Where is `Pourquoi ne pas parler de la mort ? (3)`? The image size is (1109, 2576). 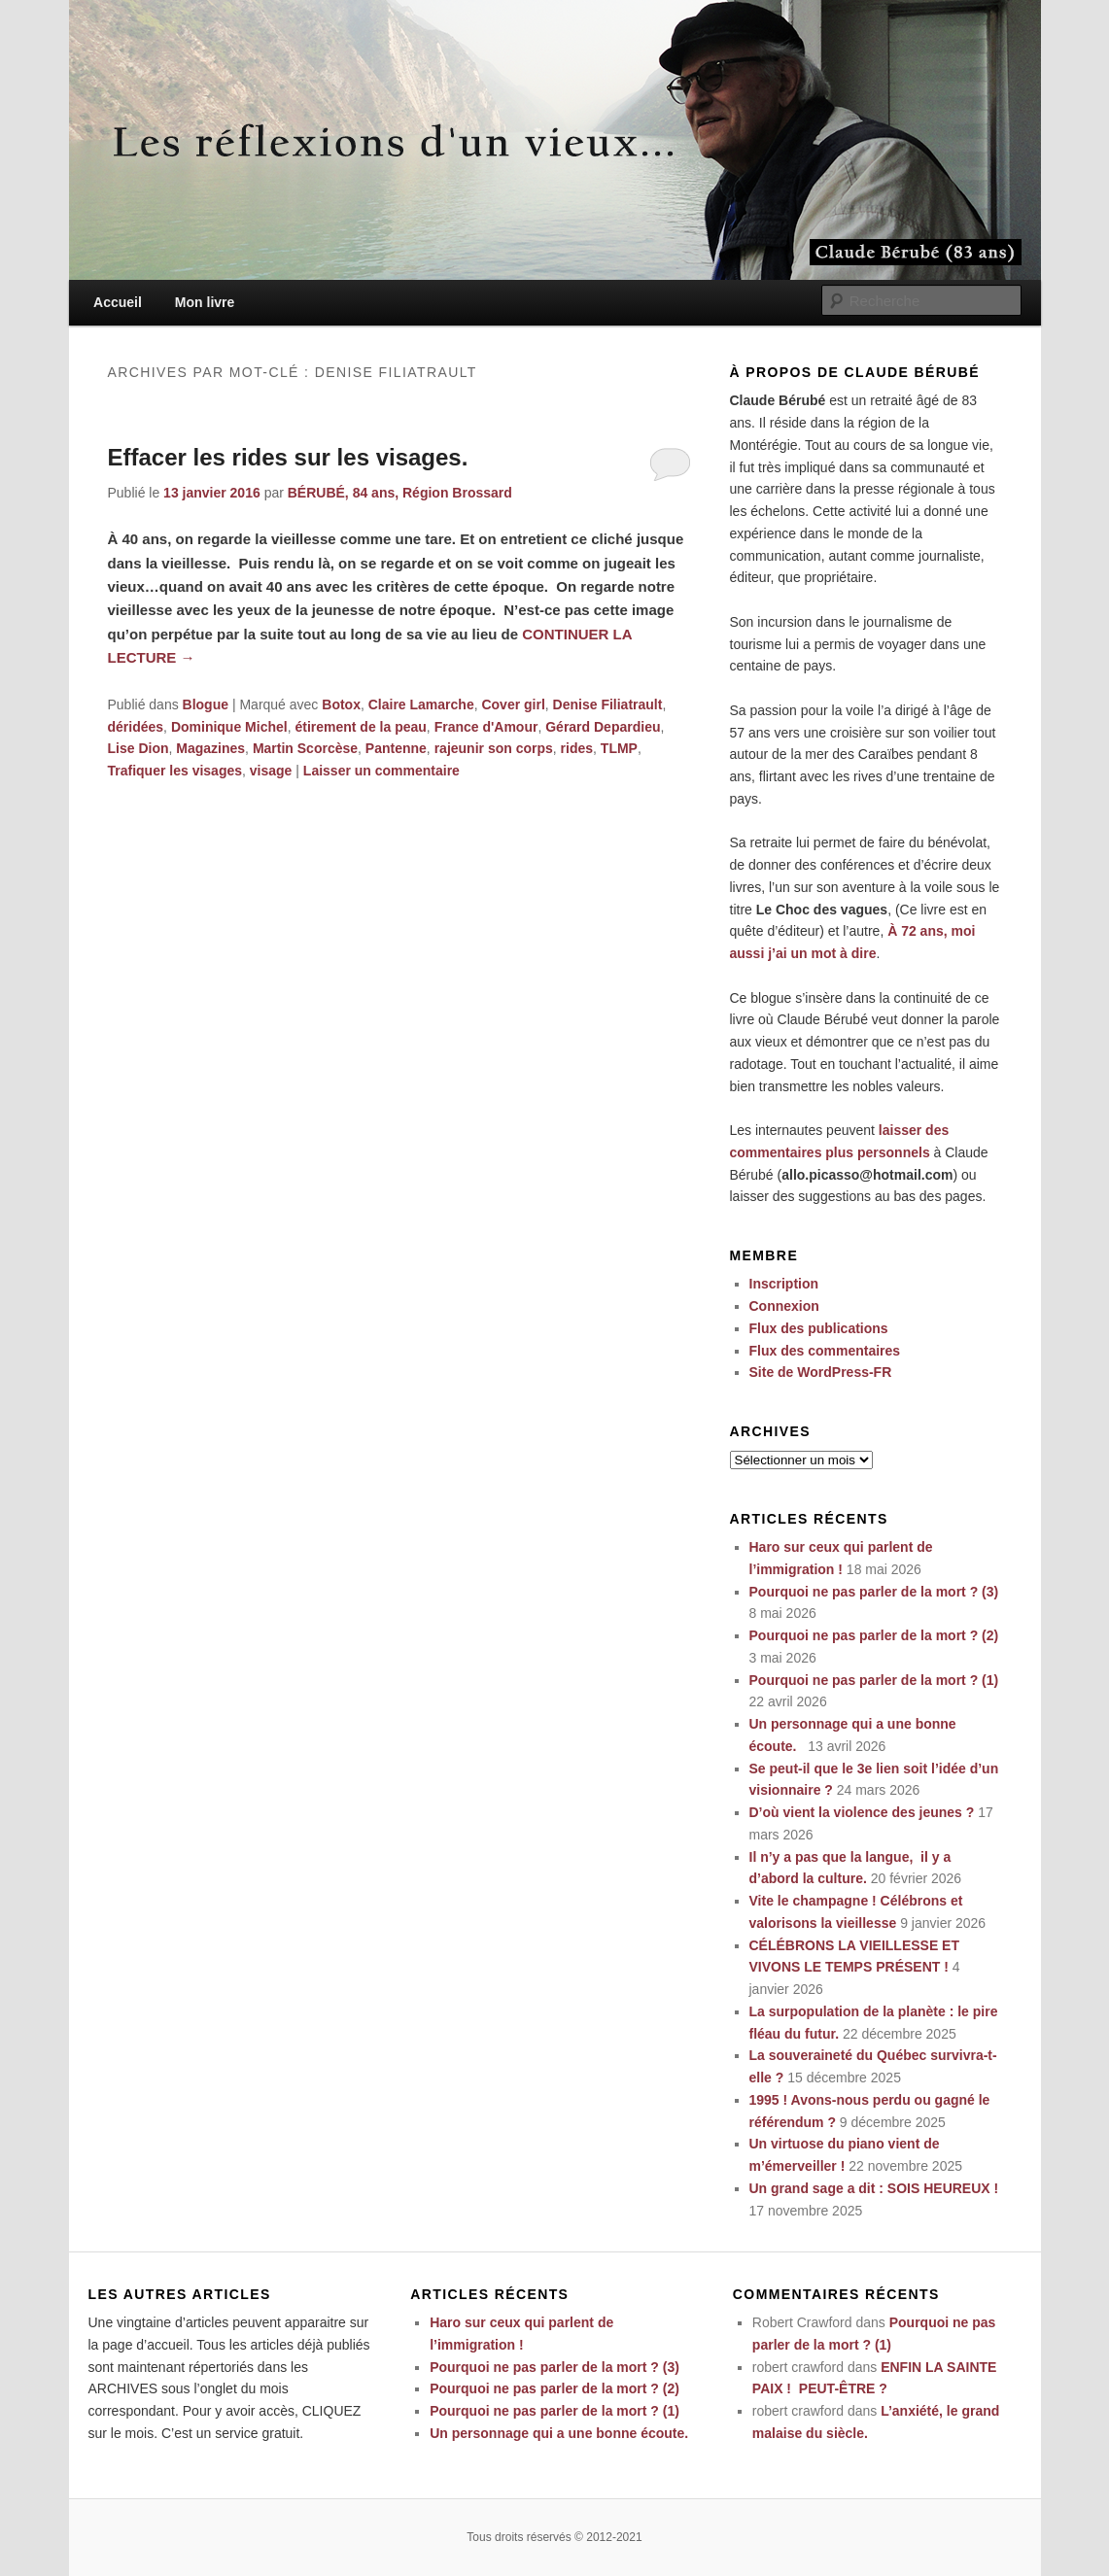 Pourquoi ne pas parler de la mort ? (3) is located at coordinates (874, 1591).